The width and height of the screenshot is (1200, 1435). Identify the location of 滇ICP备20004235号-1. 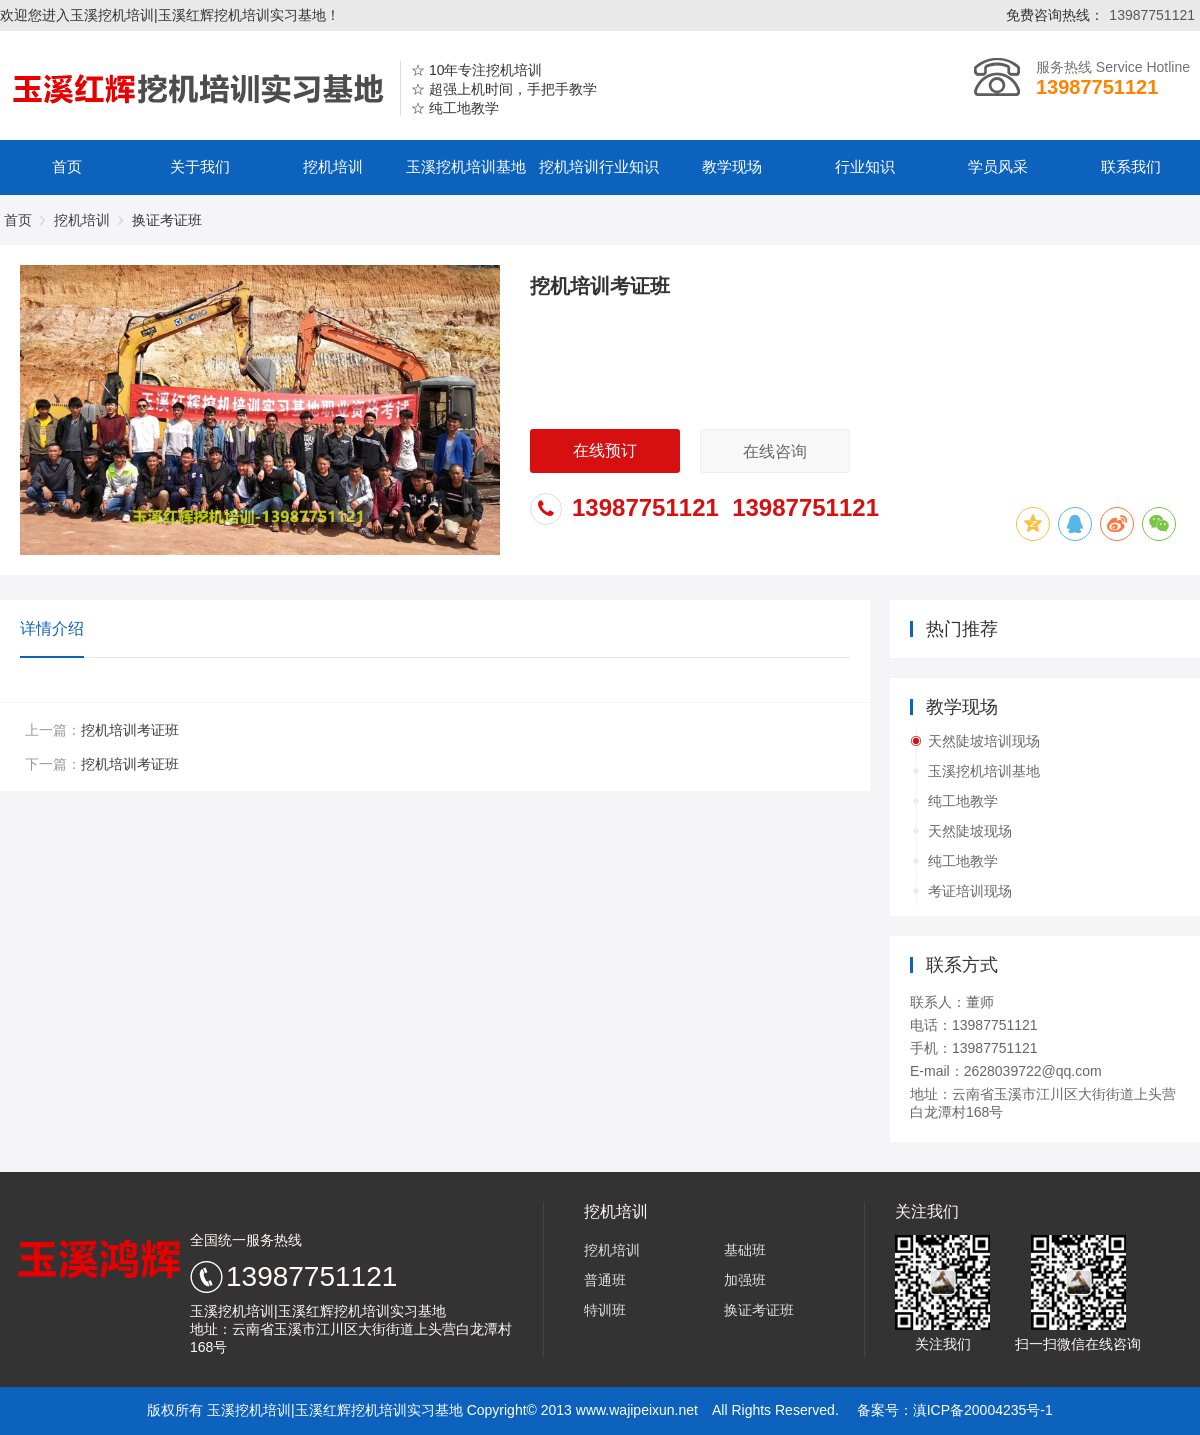
(983, 1410).